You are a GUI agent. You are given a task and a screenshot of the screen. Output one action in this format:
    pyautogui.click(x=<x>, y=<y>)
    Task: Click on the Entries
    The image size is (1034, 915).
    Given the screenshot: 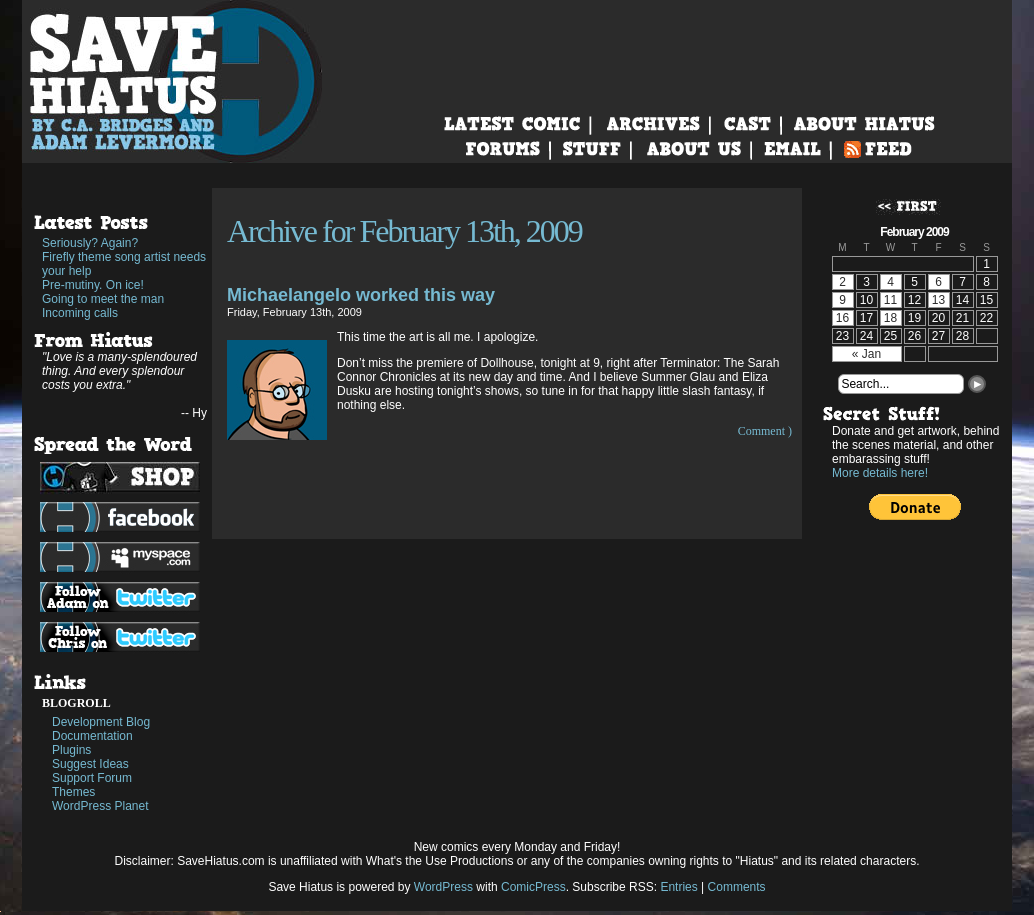 What is the action you would take?
    pyautogui.click(x=678, y=887)
    